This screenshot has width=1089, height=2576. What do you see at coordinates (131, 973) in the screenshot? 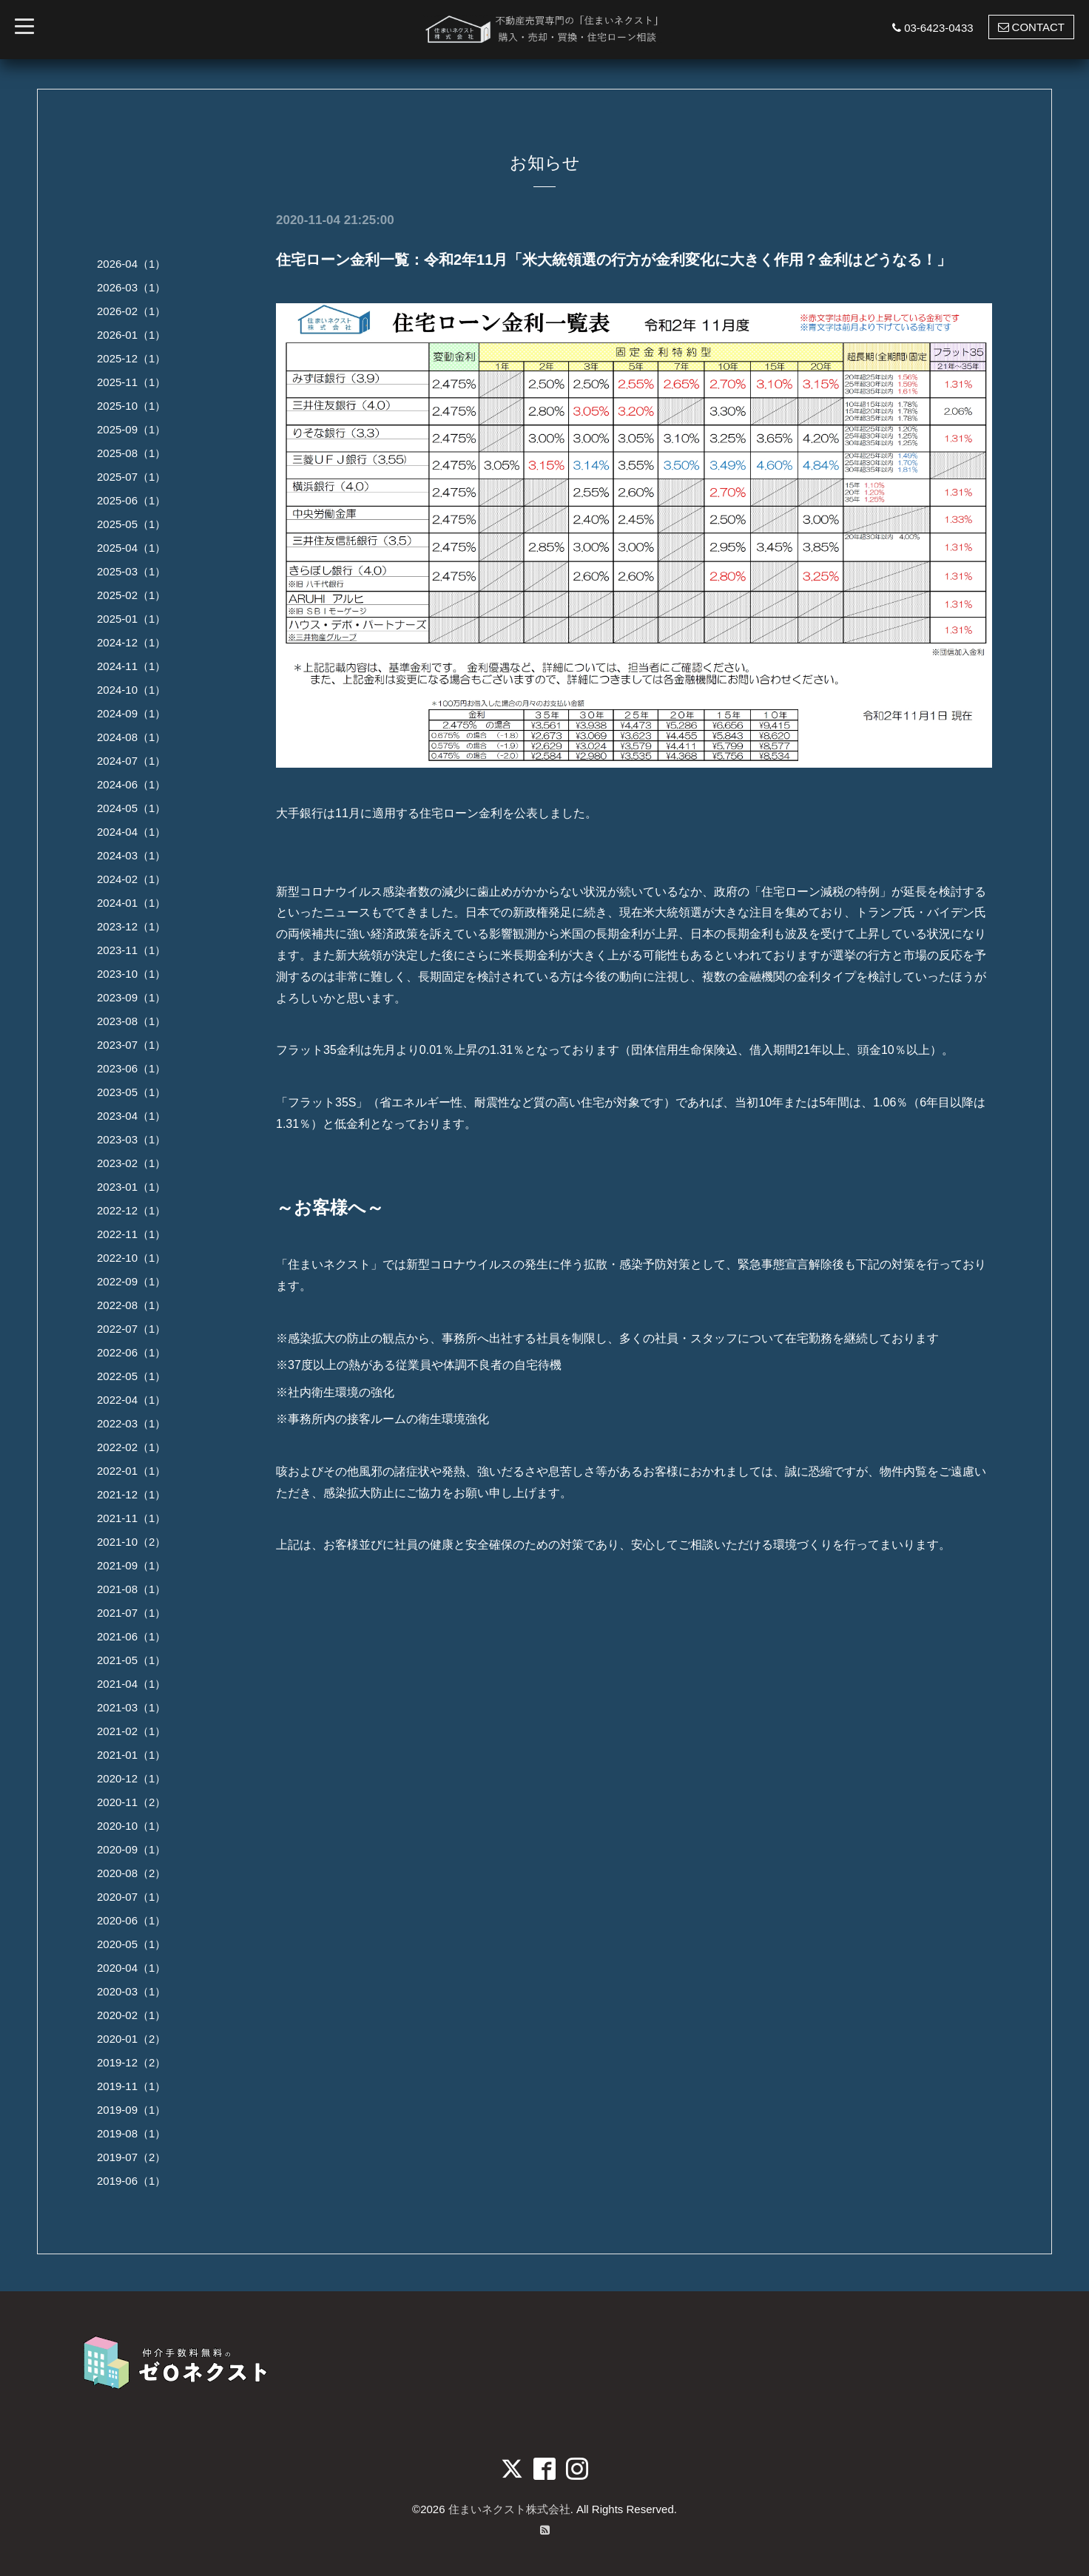
I see `2023-10（1）` at bounding box center [131, 973].